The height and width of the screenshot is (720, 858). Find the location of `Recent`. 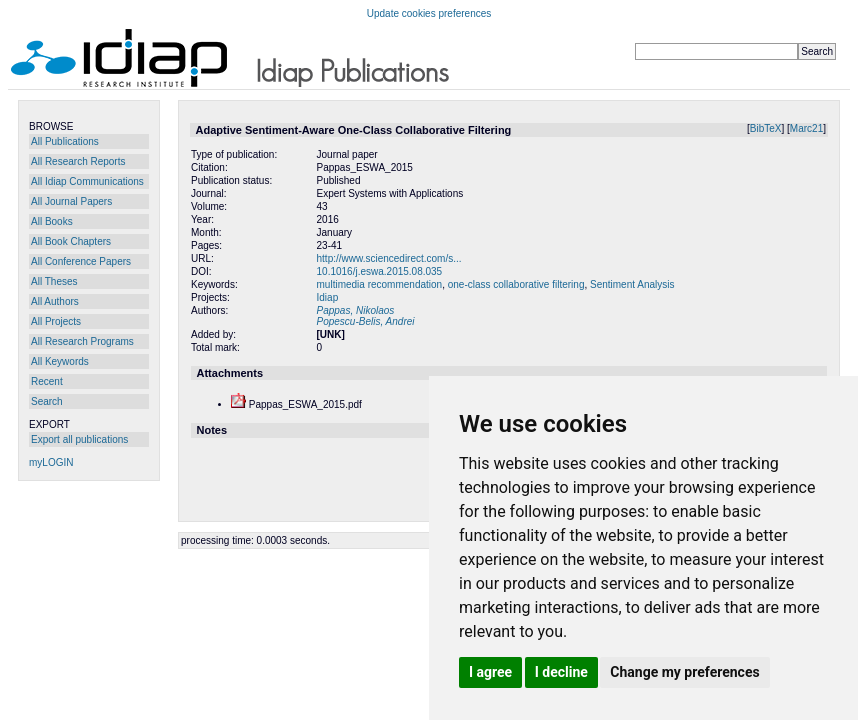

Recent is located at coordinates (47, 381).